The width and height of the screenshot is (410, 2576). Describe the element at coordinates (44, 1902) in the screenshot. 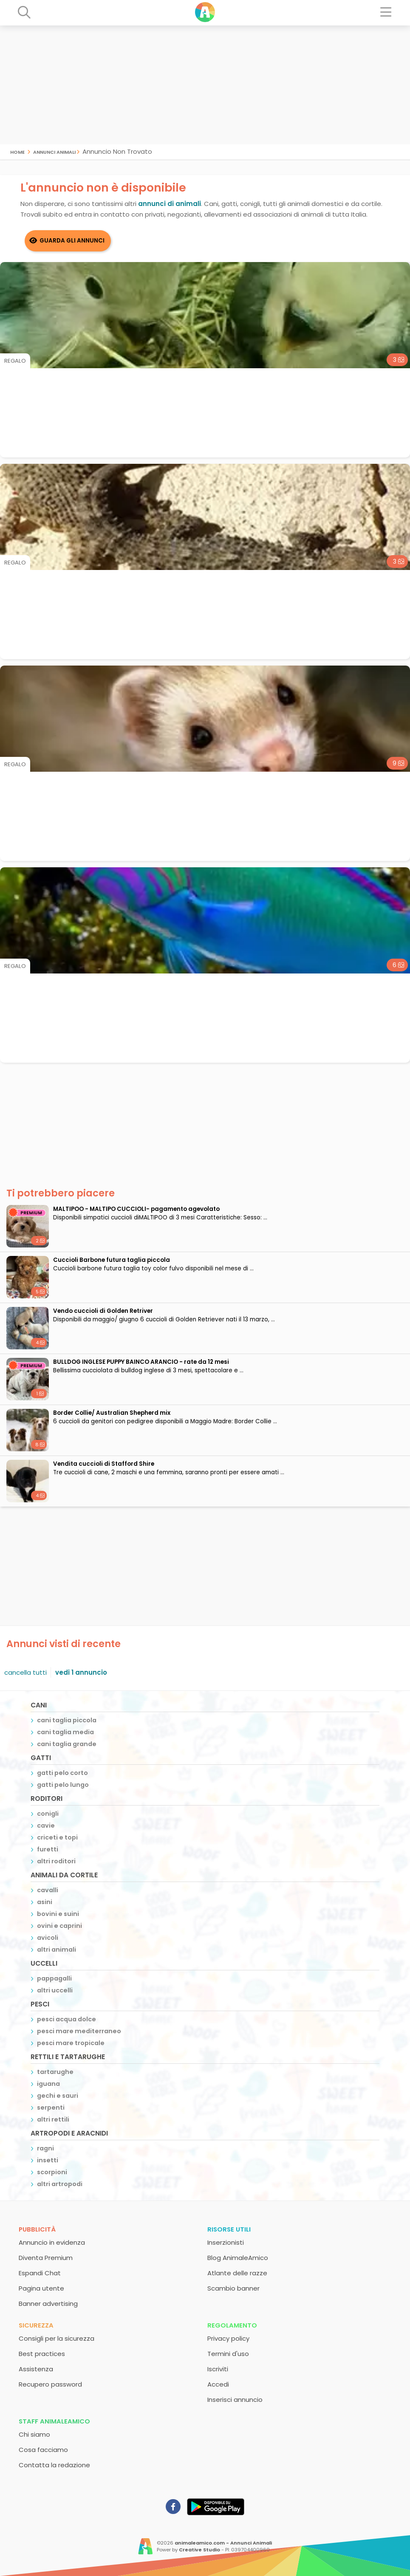

I see `asini` at that location.